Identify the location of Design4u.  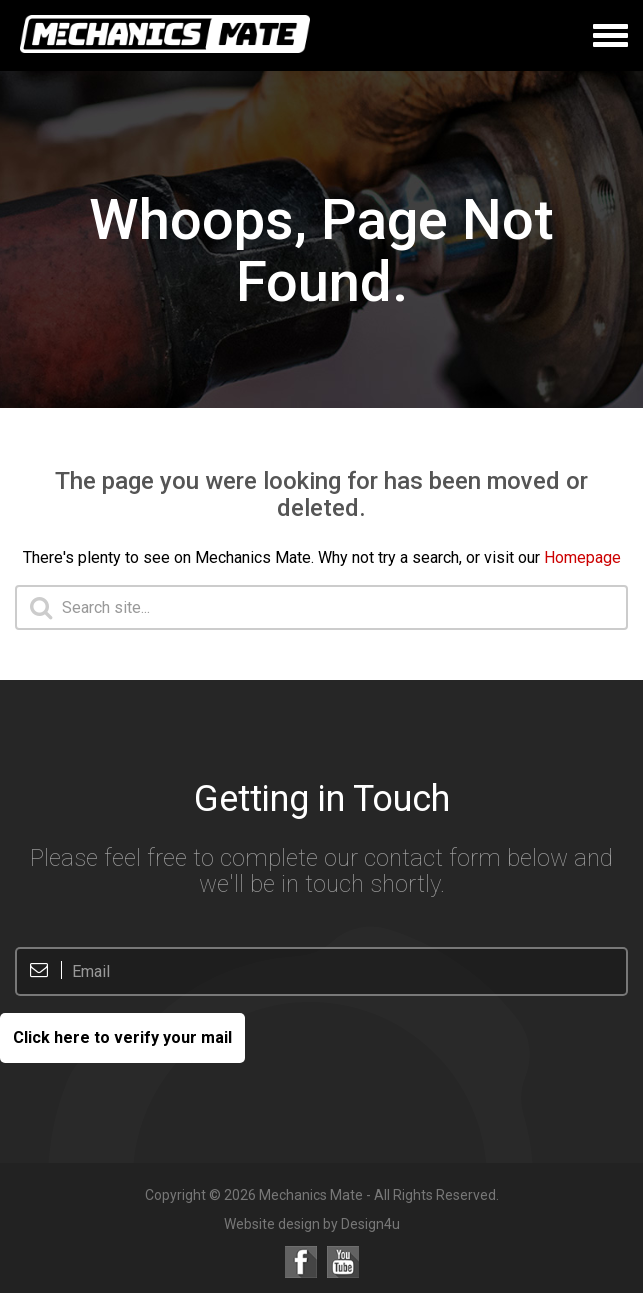
(370, 1224).